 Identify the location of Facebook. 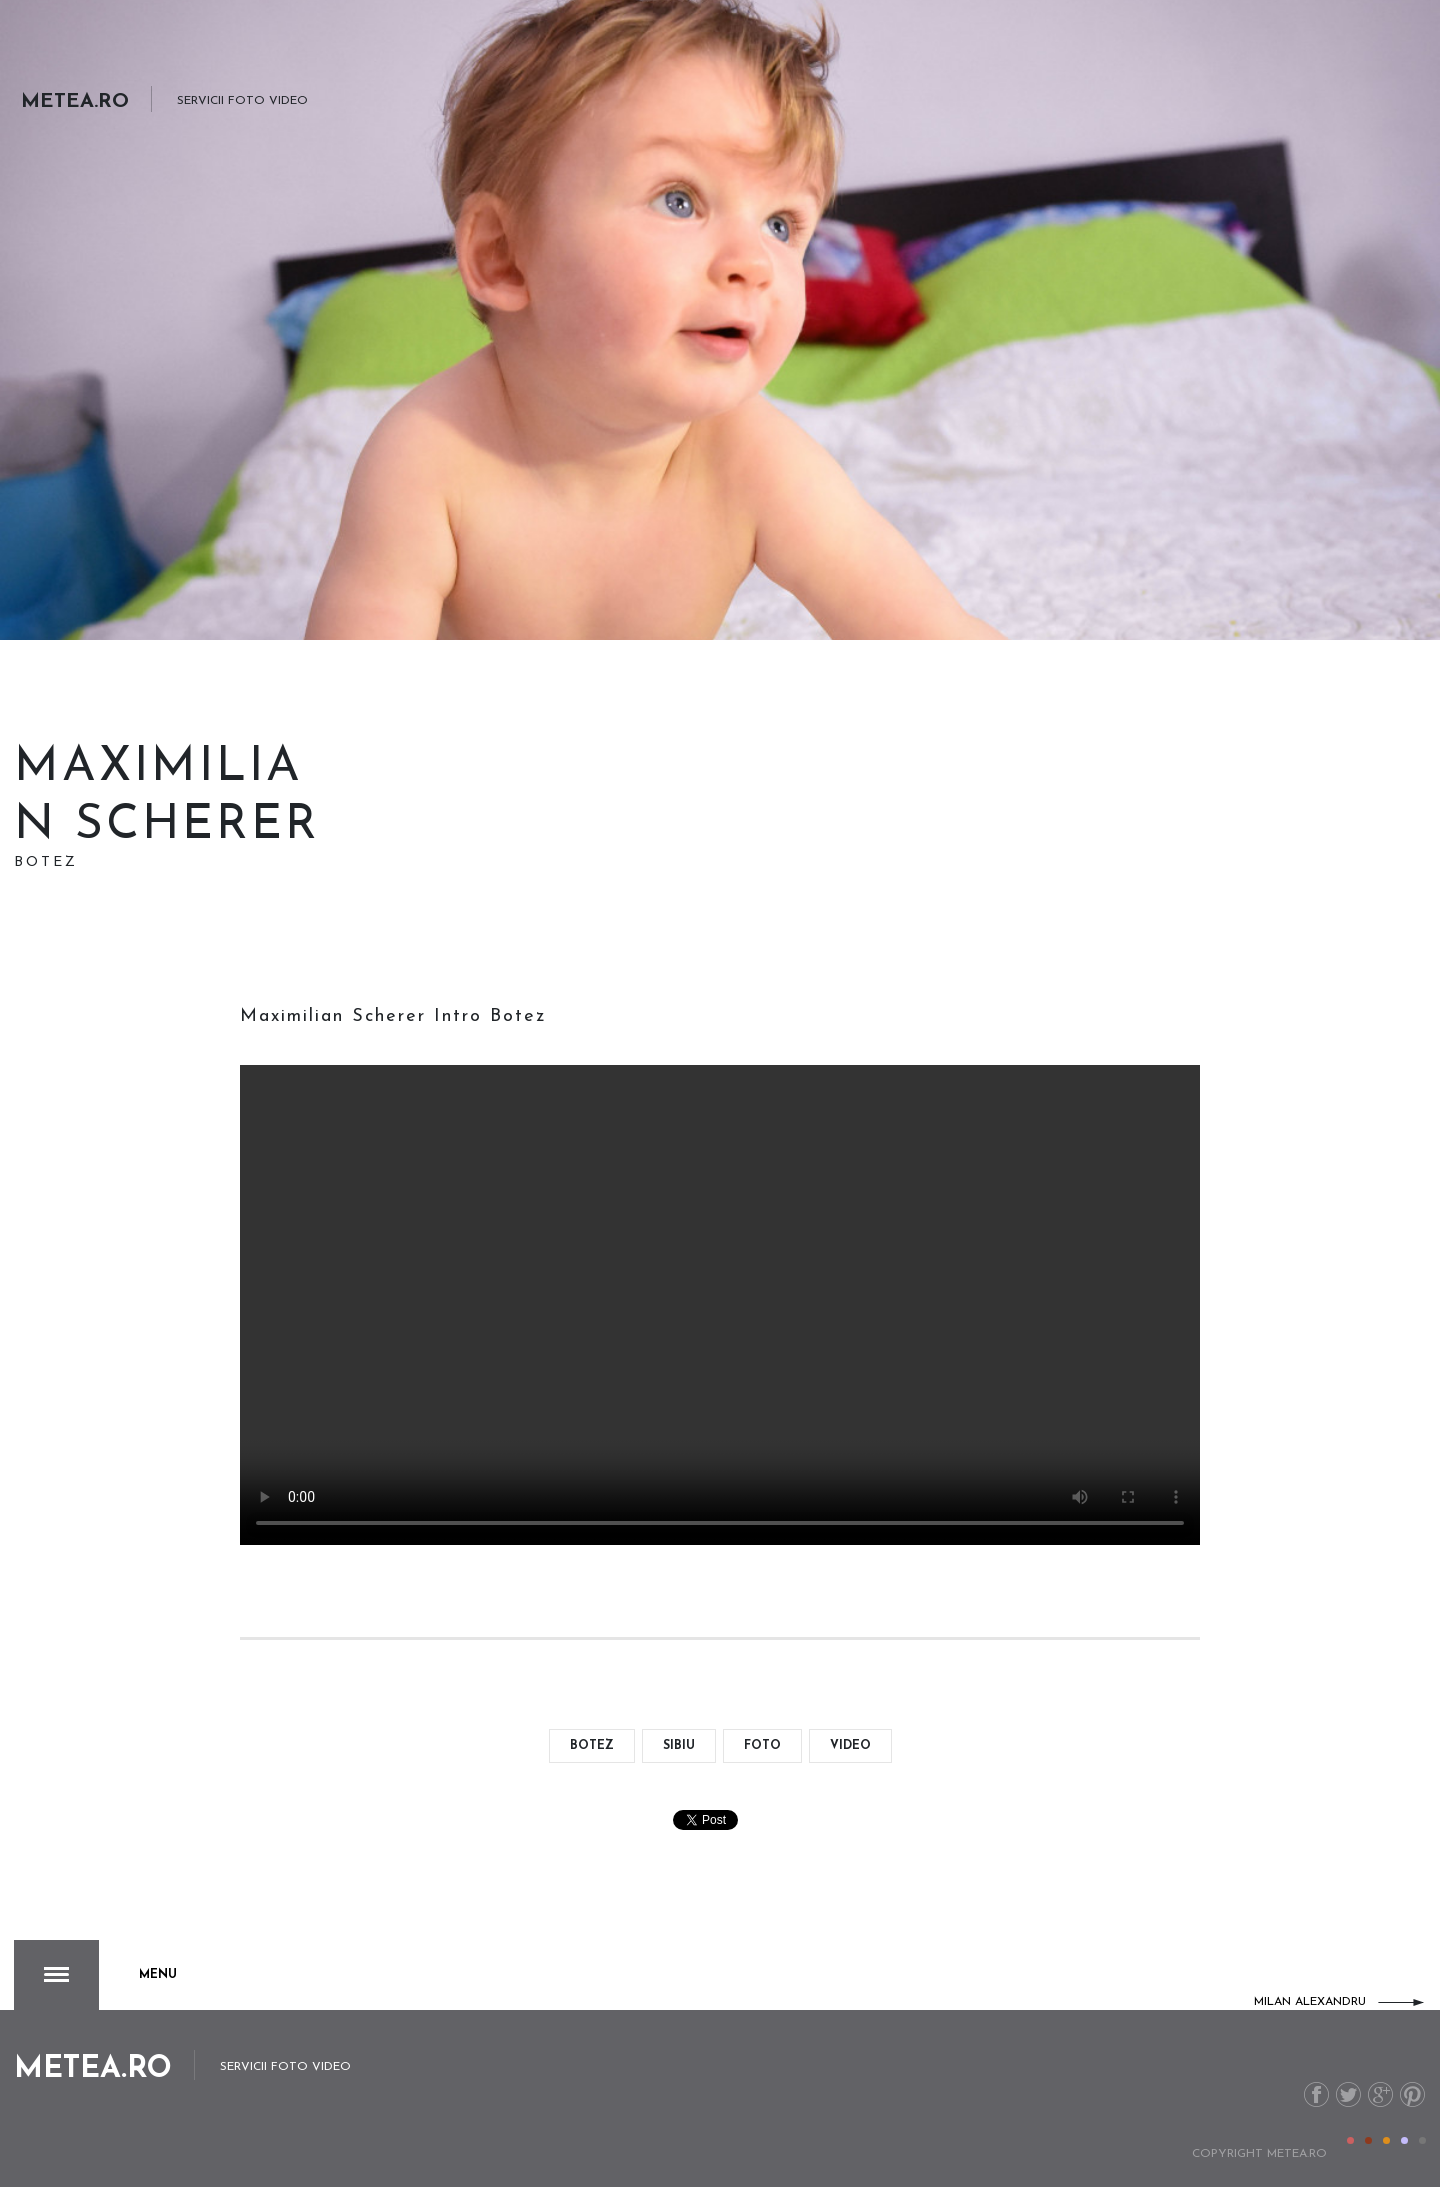
(1316, 2094).